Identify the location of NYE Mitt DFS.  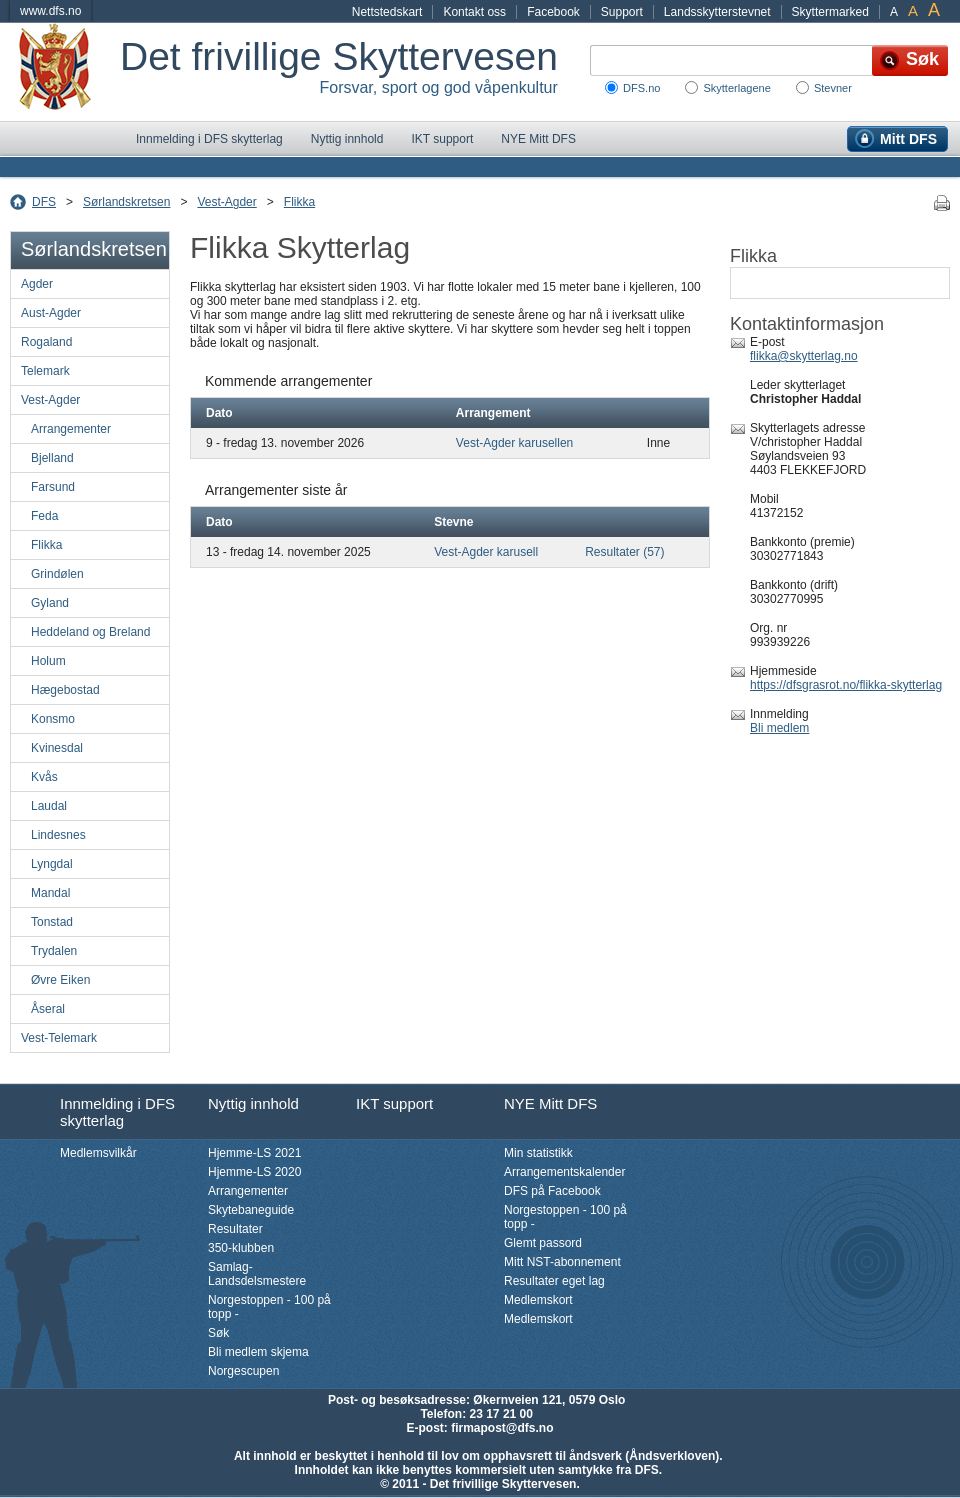
(538, 139).